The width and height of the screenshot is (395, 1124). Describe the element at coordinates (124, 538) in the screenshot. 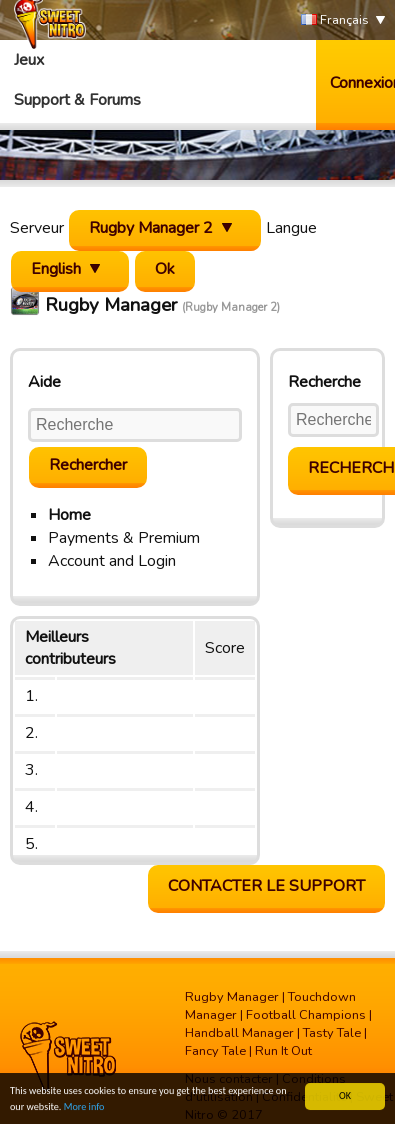

I see `Payments & Premium` at that location.